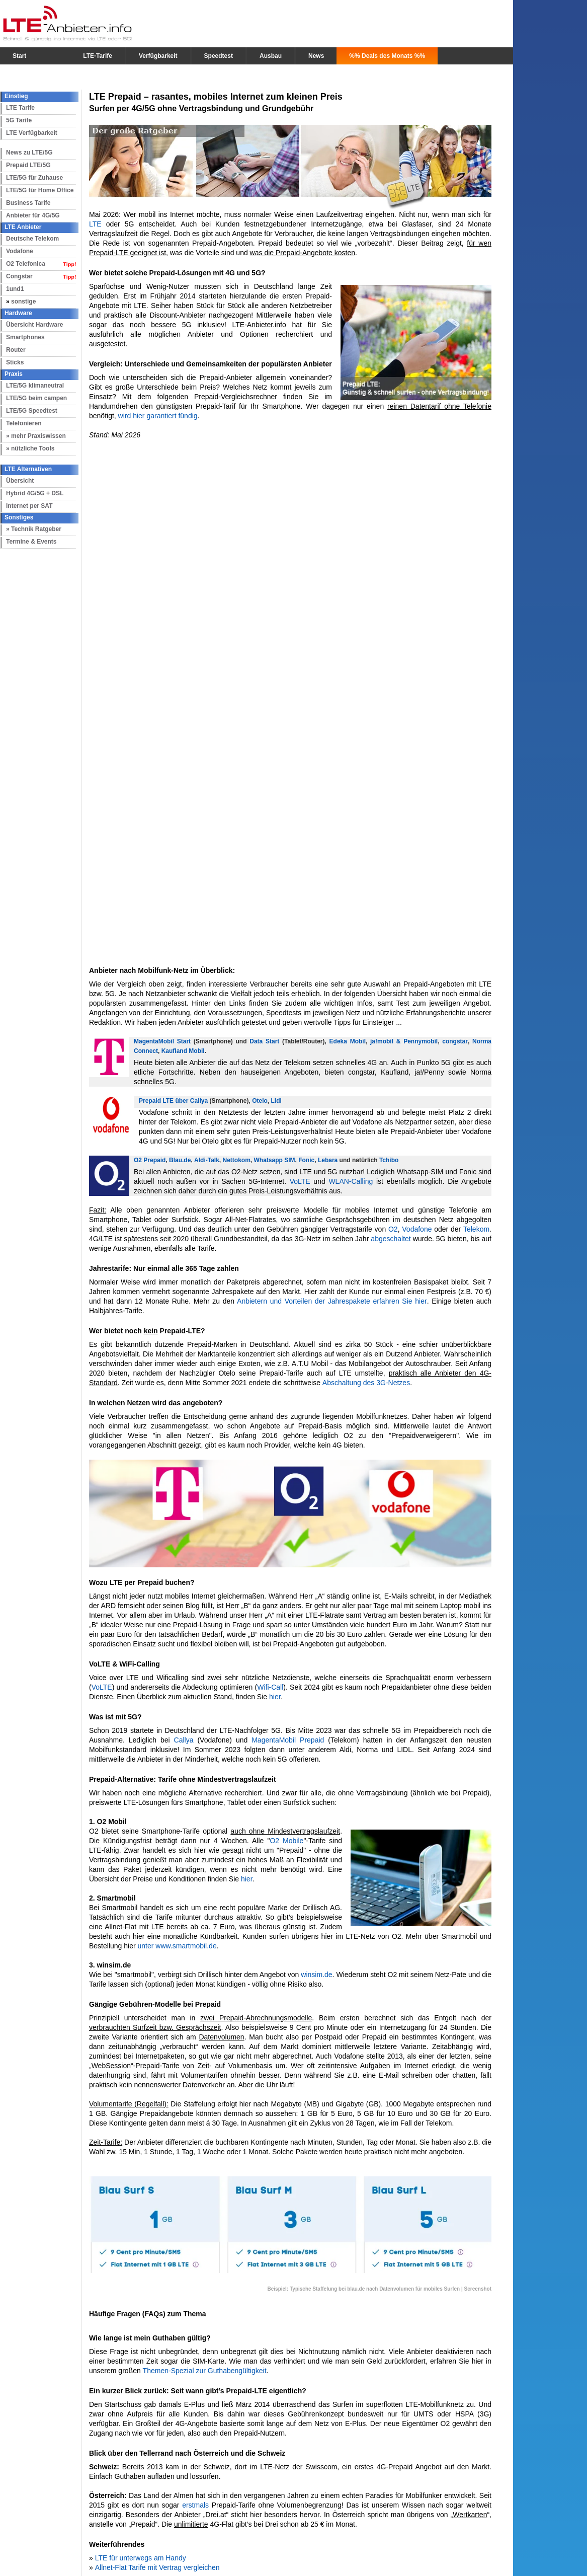 The image size is (587, 2576). I want to click on Hybrid 4G/5G + DSL, so click(34, 493).